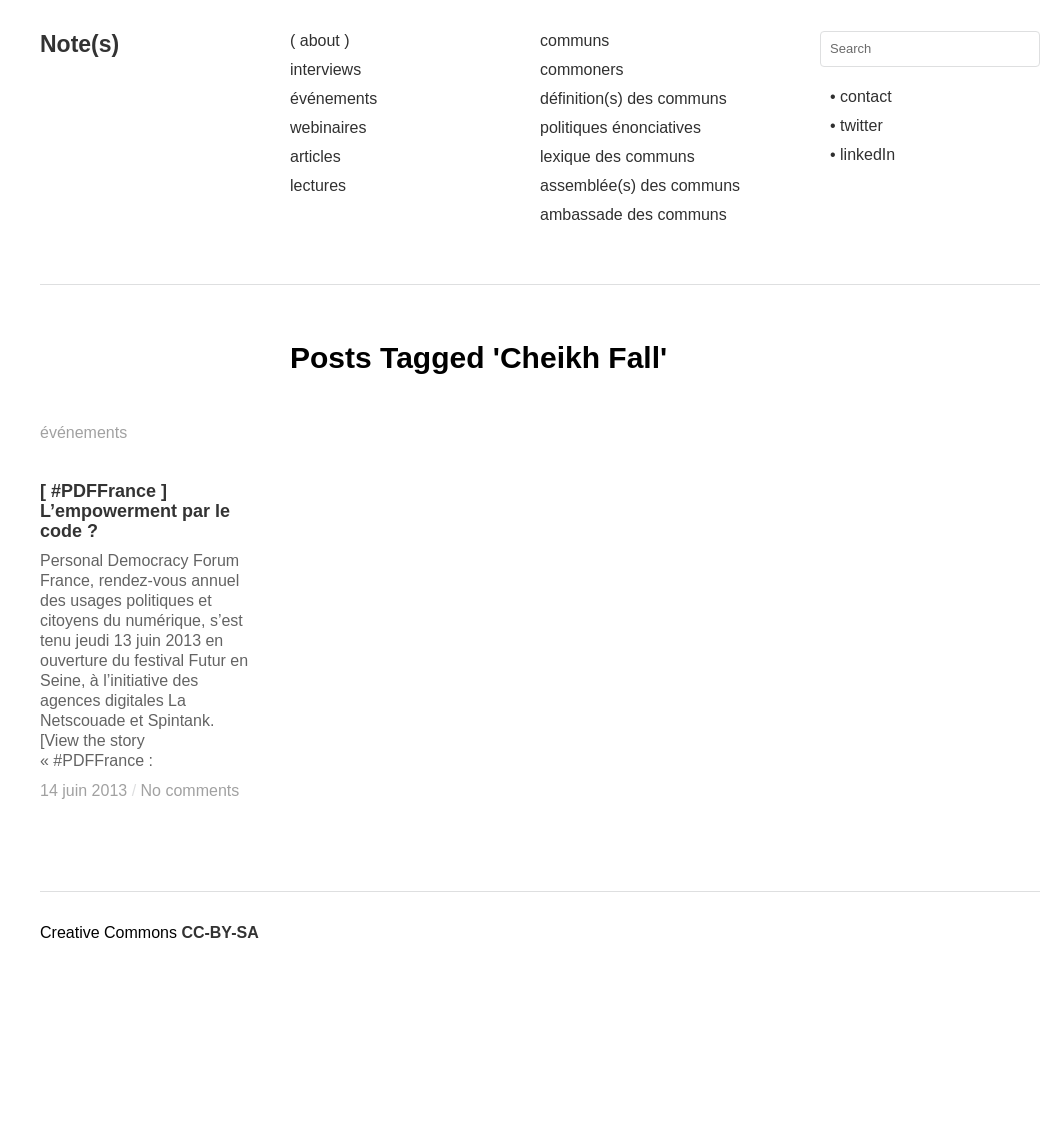 This screenshot has height=1143, width=1040. I want to click on ( about ), so click(320, 40).